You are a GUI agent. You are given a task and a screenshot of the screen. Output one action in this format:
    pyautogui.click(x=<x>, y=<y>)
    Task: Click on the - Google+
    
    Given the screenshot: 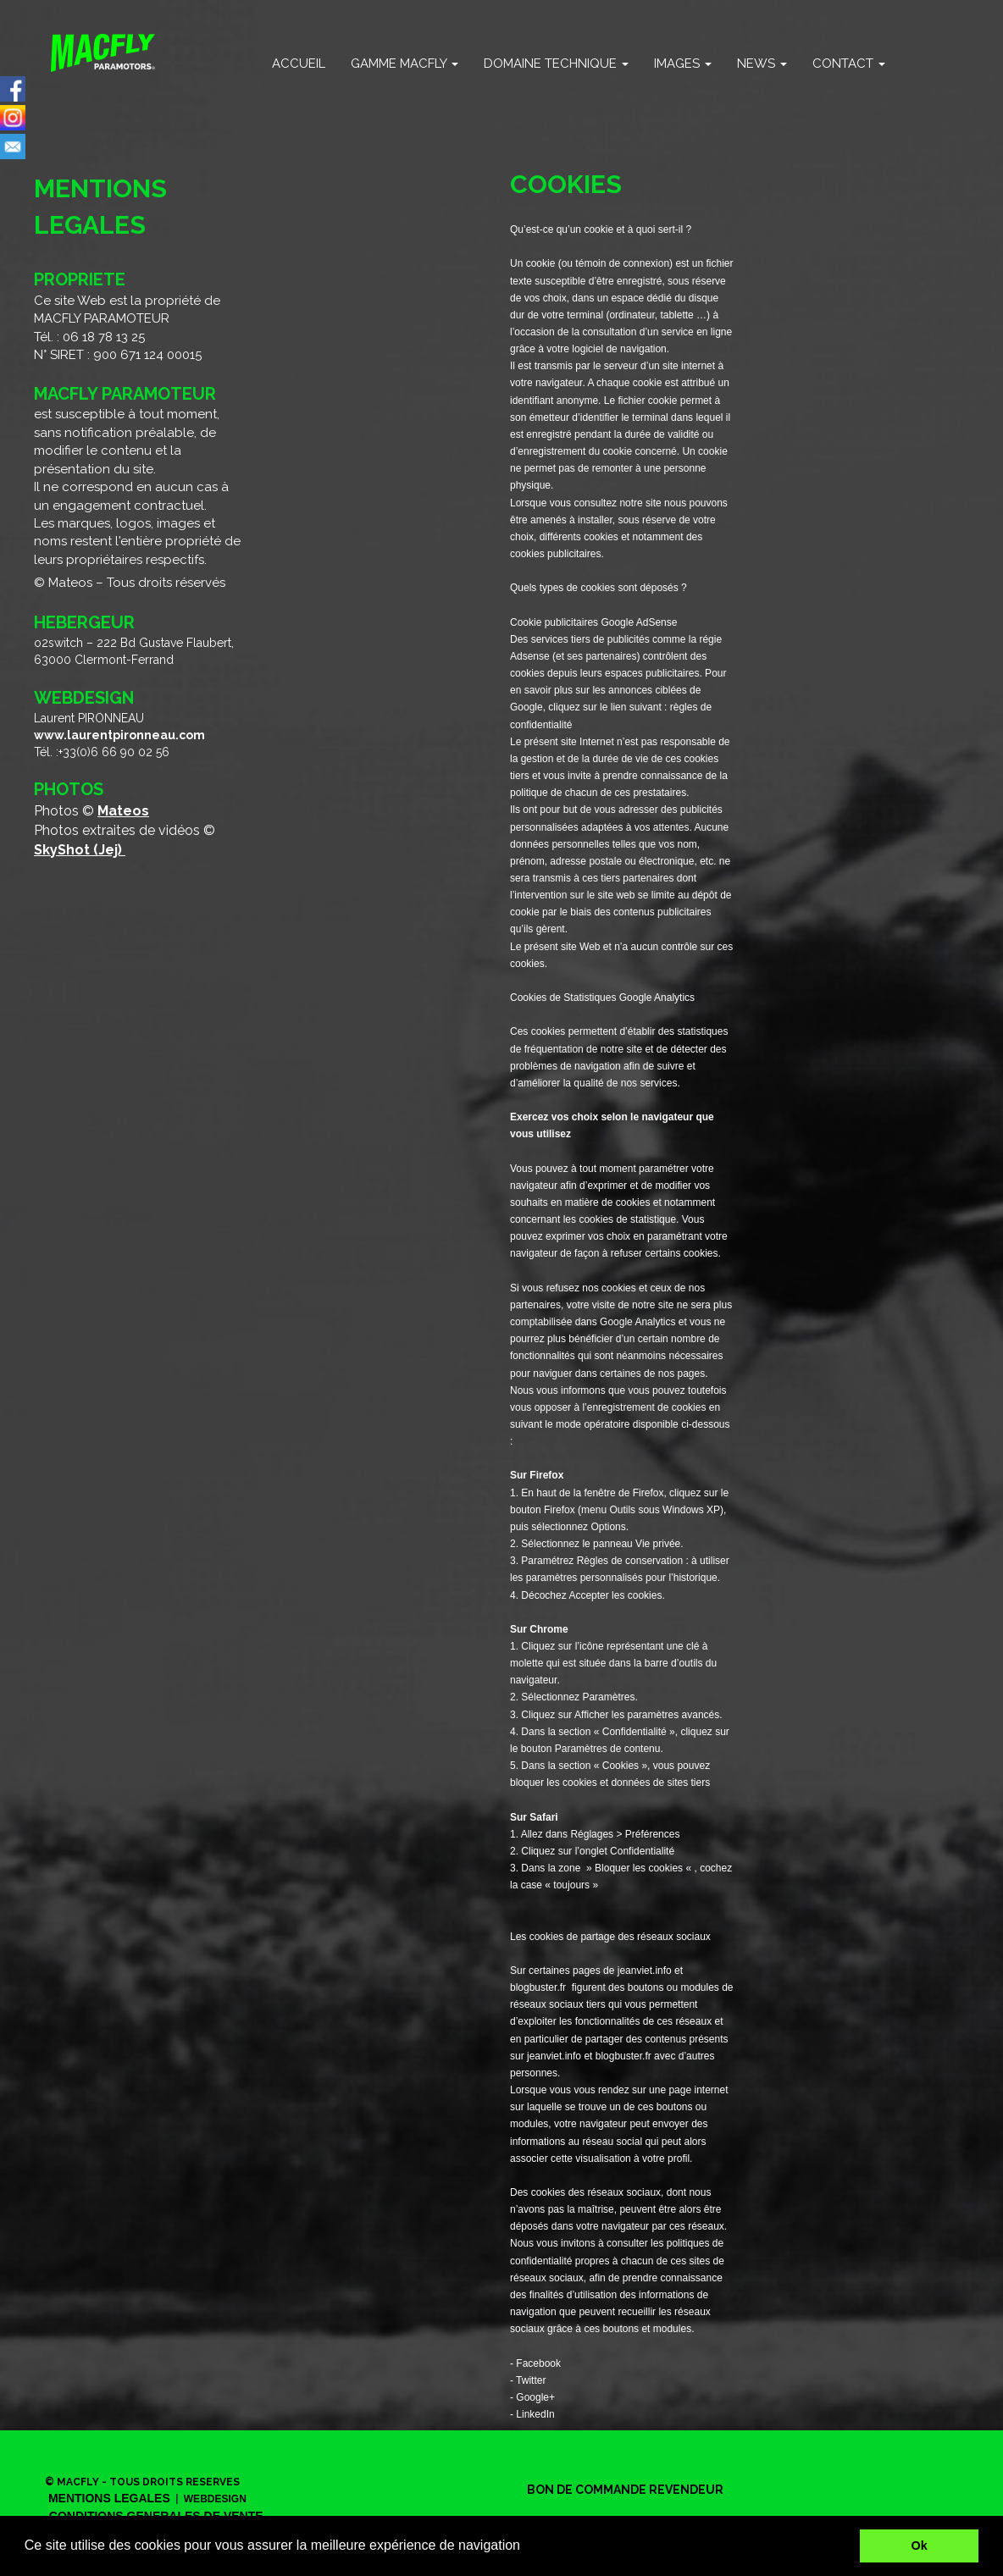 What is the action you would take?
    pyautogui.click(x=532, y=2397)
    